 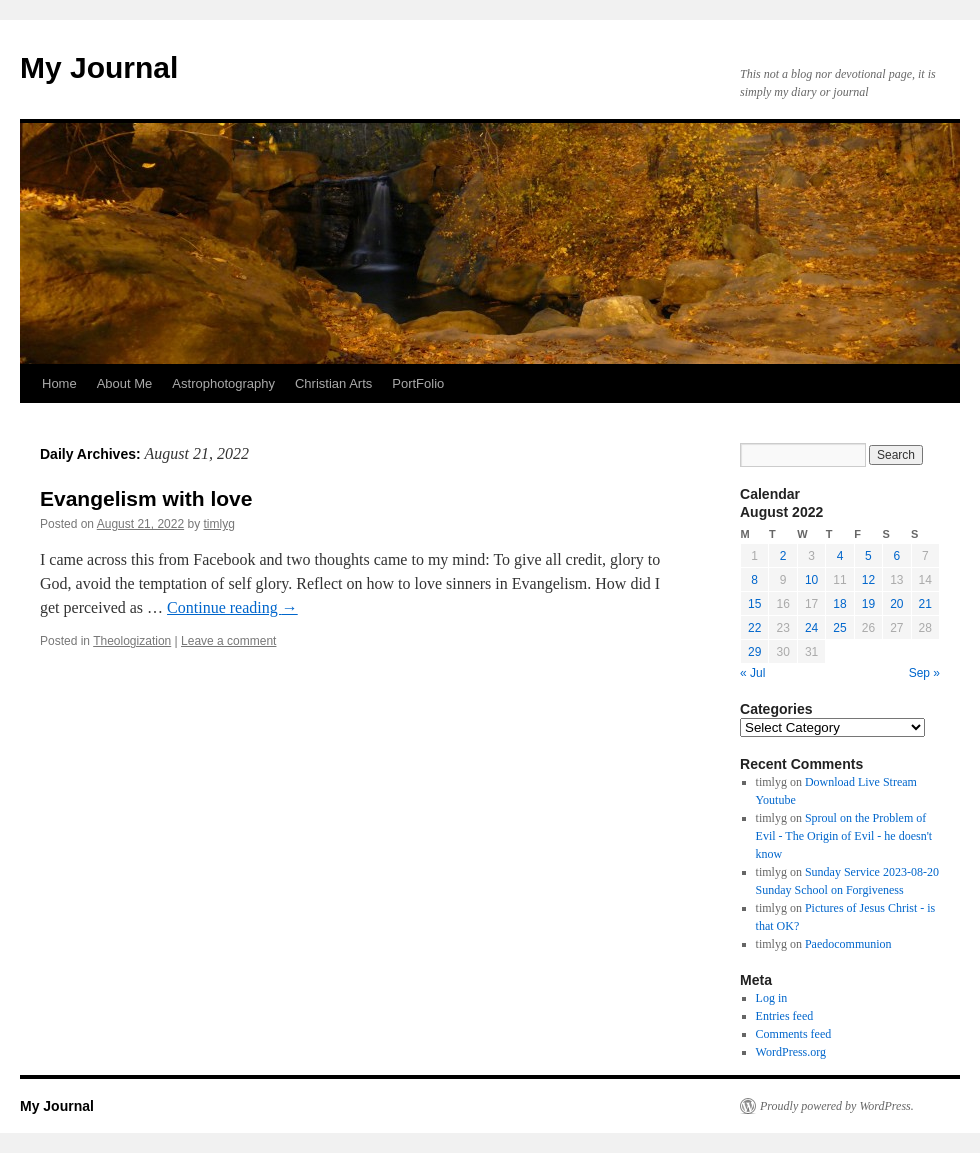 I want to click on 24 [Posts published on August 24, 2022], so click(x=811, y=628).